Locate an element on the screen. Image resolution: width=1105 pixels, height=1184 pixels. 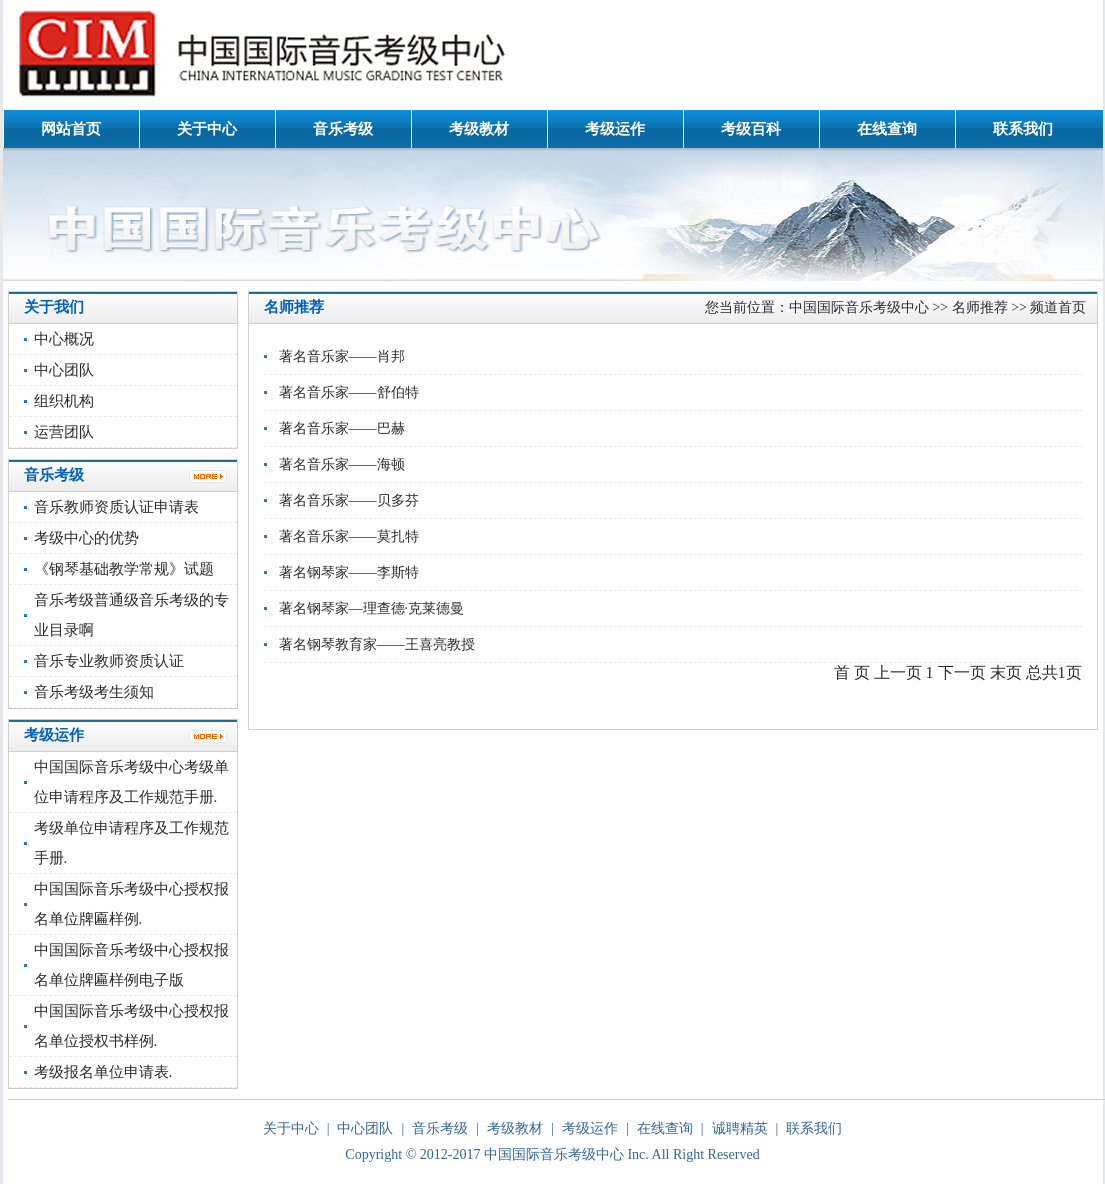
联系我们 is located at coordinates (1023, 129).